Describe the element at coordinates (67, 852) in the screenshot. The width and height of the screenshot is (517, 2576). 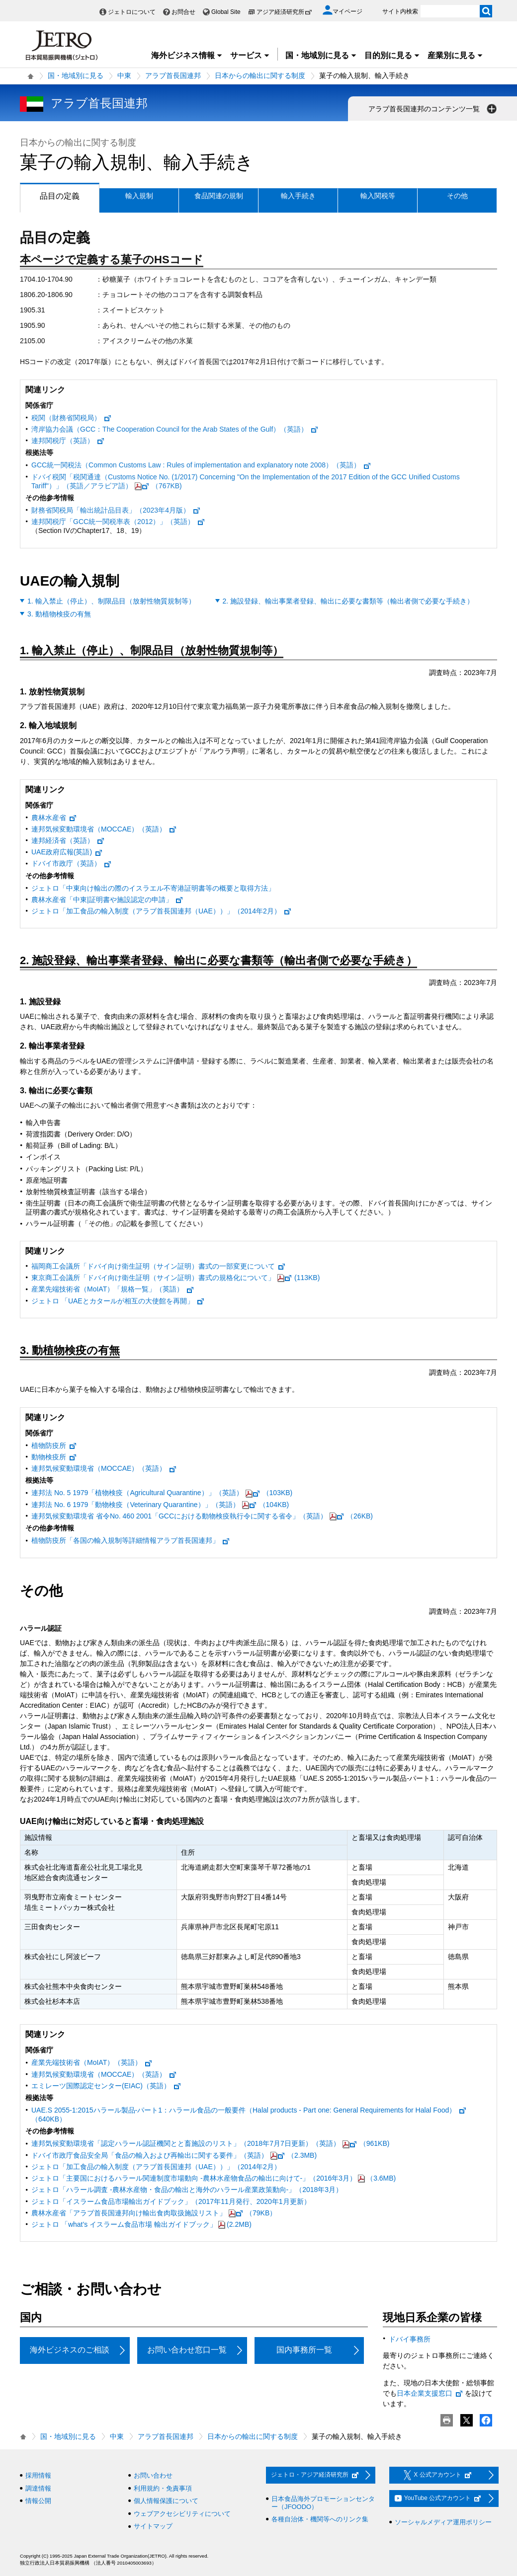
I see `UAE政府広報(英語)` at that location.